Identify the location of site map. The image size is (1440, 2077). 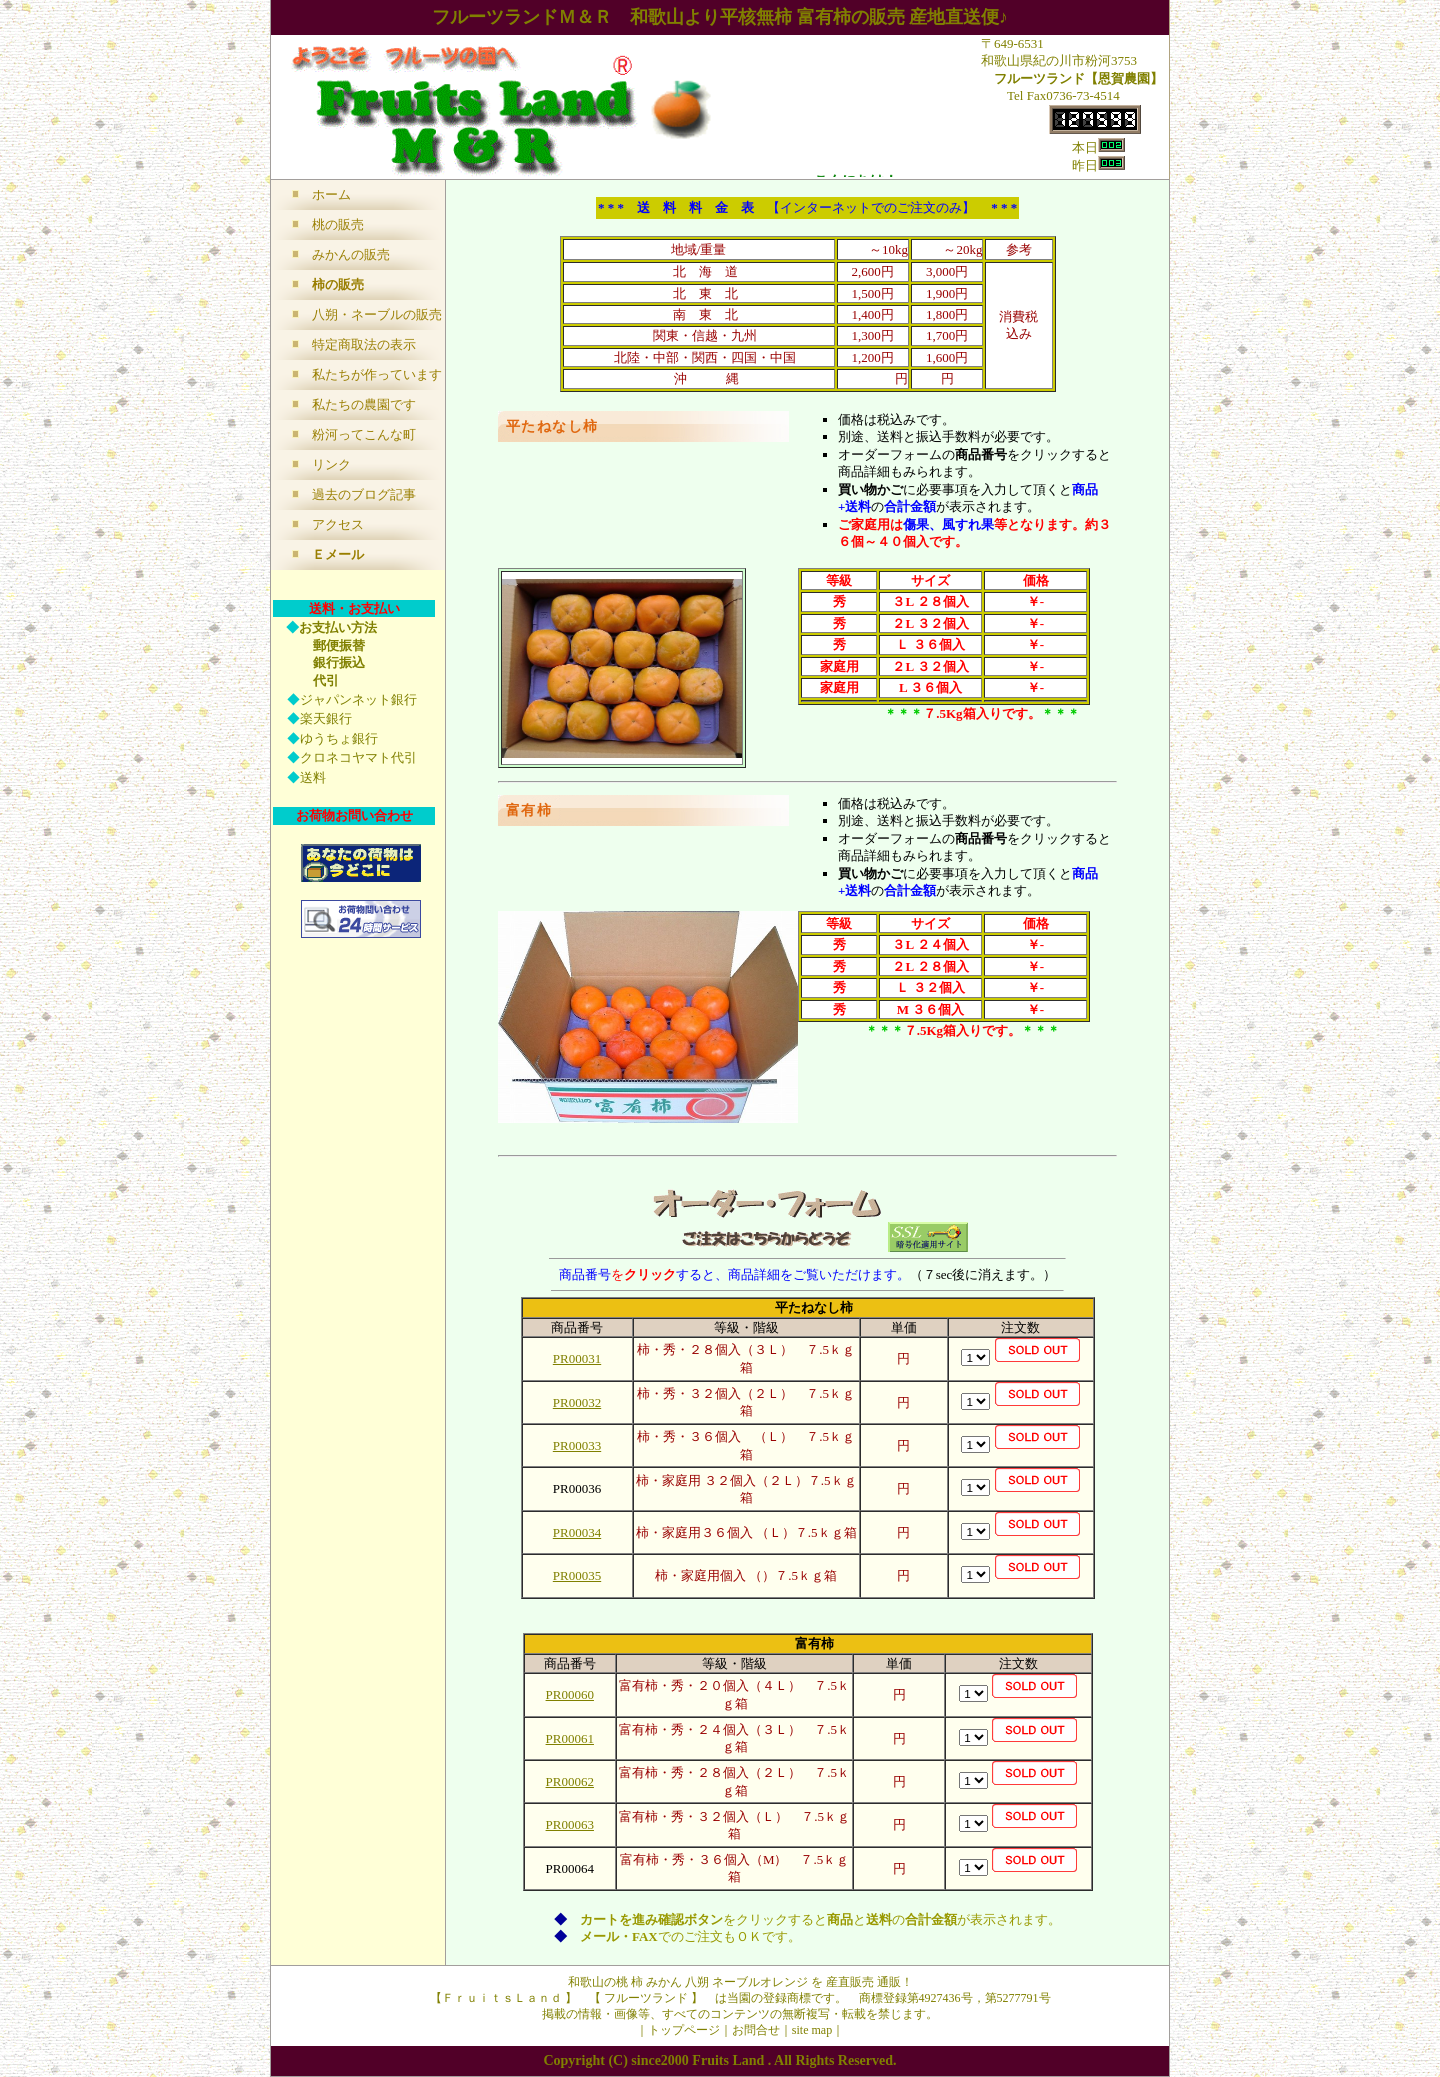
(812, 2030).